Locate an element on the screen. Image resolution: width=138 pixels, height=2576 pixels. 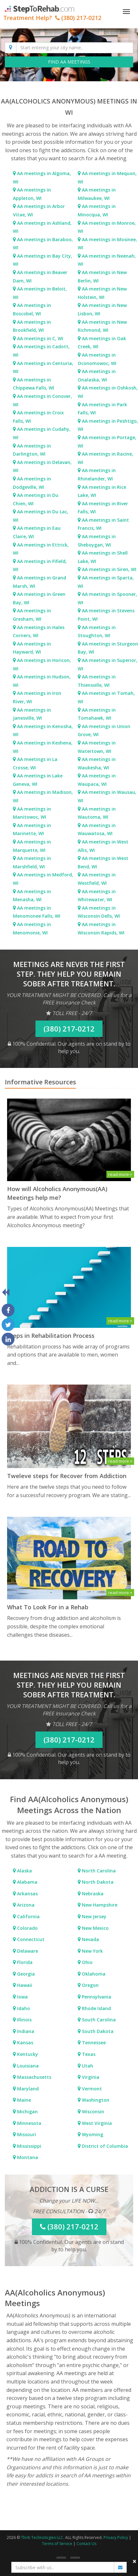
Louisiana is located at coordinates (27, 2066).